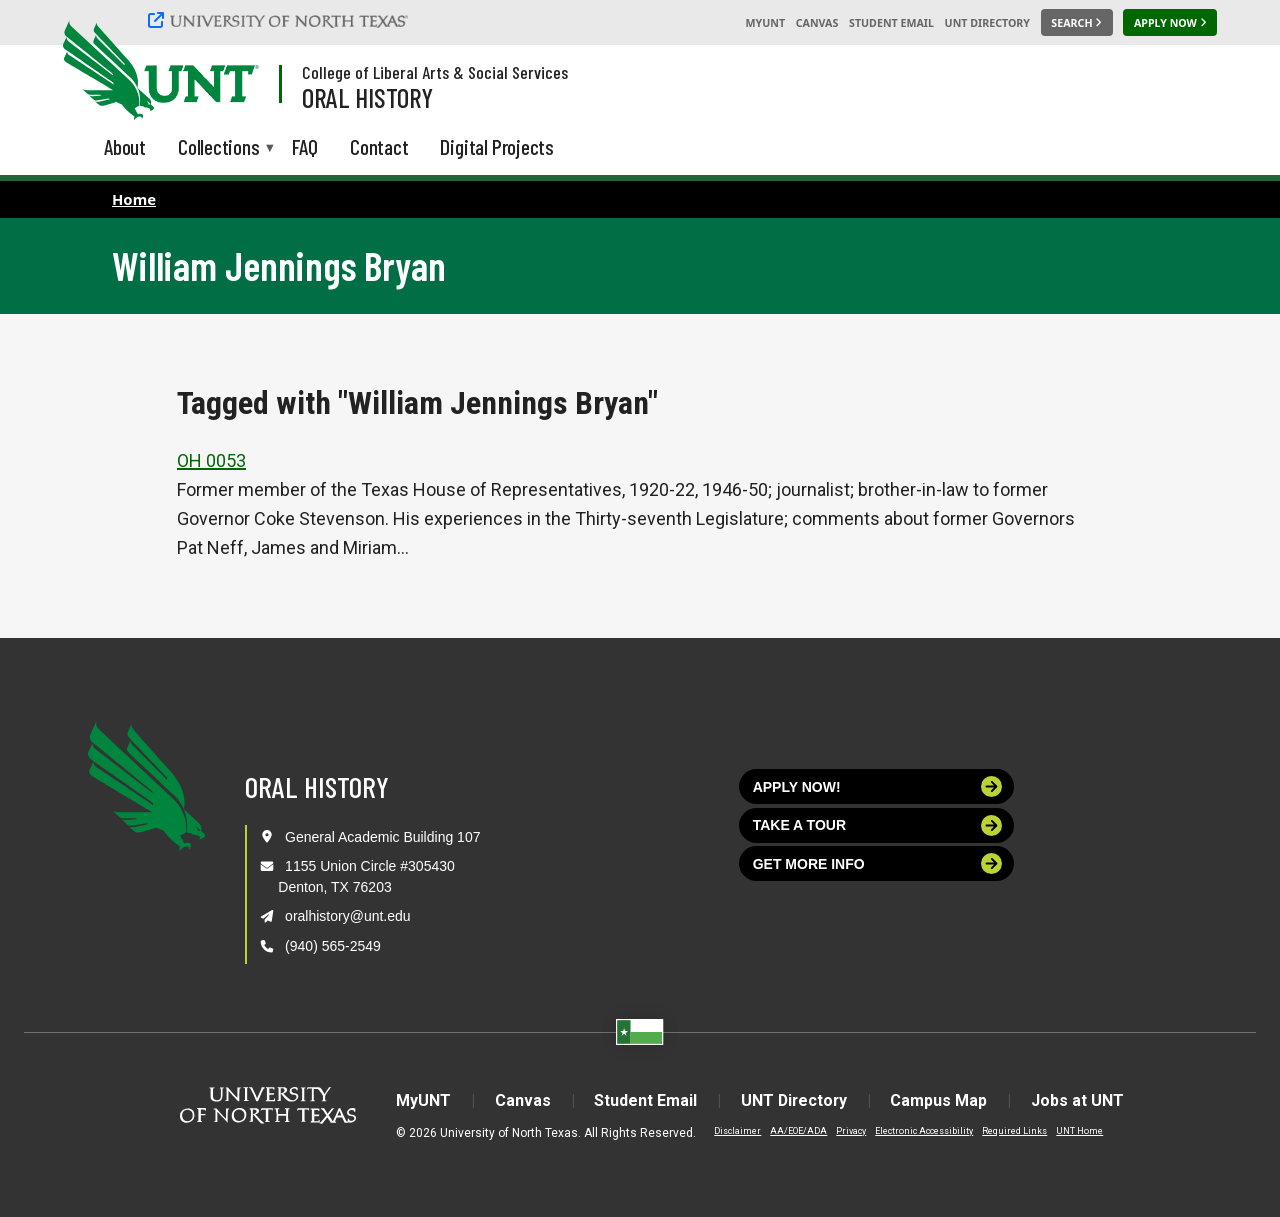  I want to click on [Apply Now], so click(1170, 23).